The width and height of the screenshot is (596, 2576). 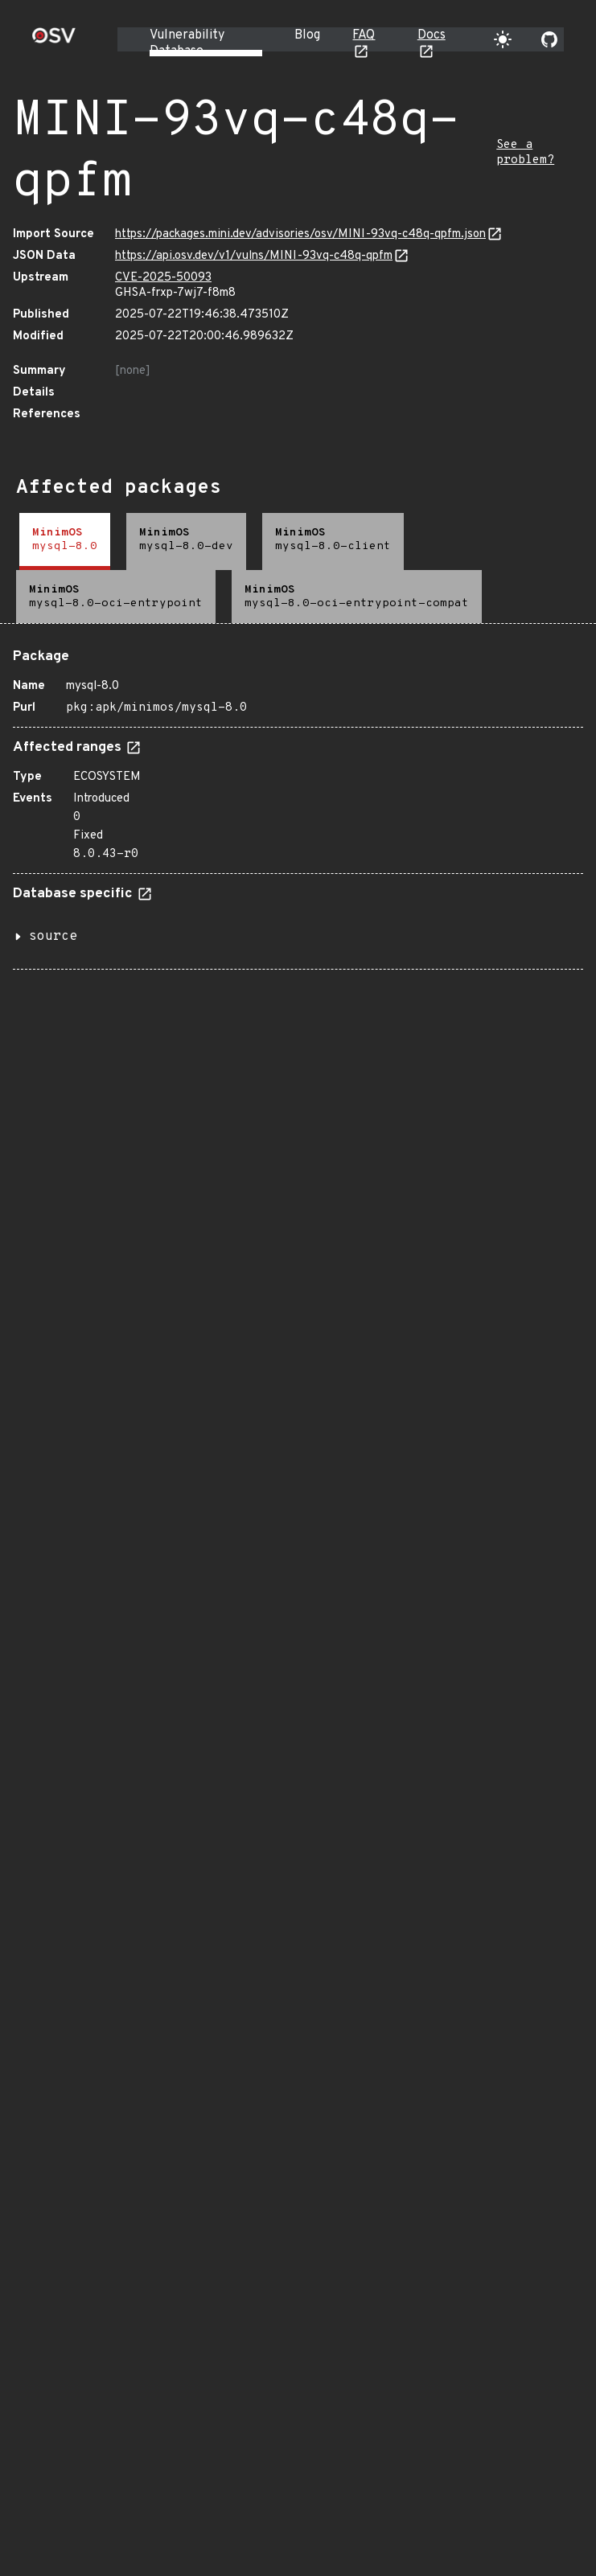 What do you see at coordinates (431, 35) in the screenshot?
I see `Docs` at bounding box center [431, 35].